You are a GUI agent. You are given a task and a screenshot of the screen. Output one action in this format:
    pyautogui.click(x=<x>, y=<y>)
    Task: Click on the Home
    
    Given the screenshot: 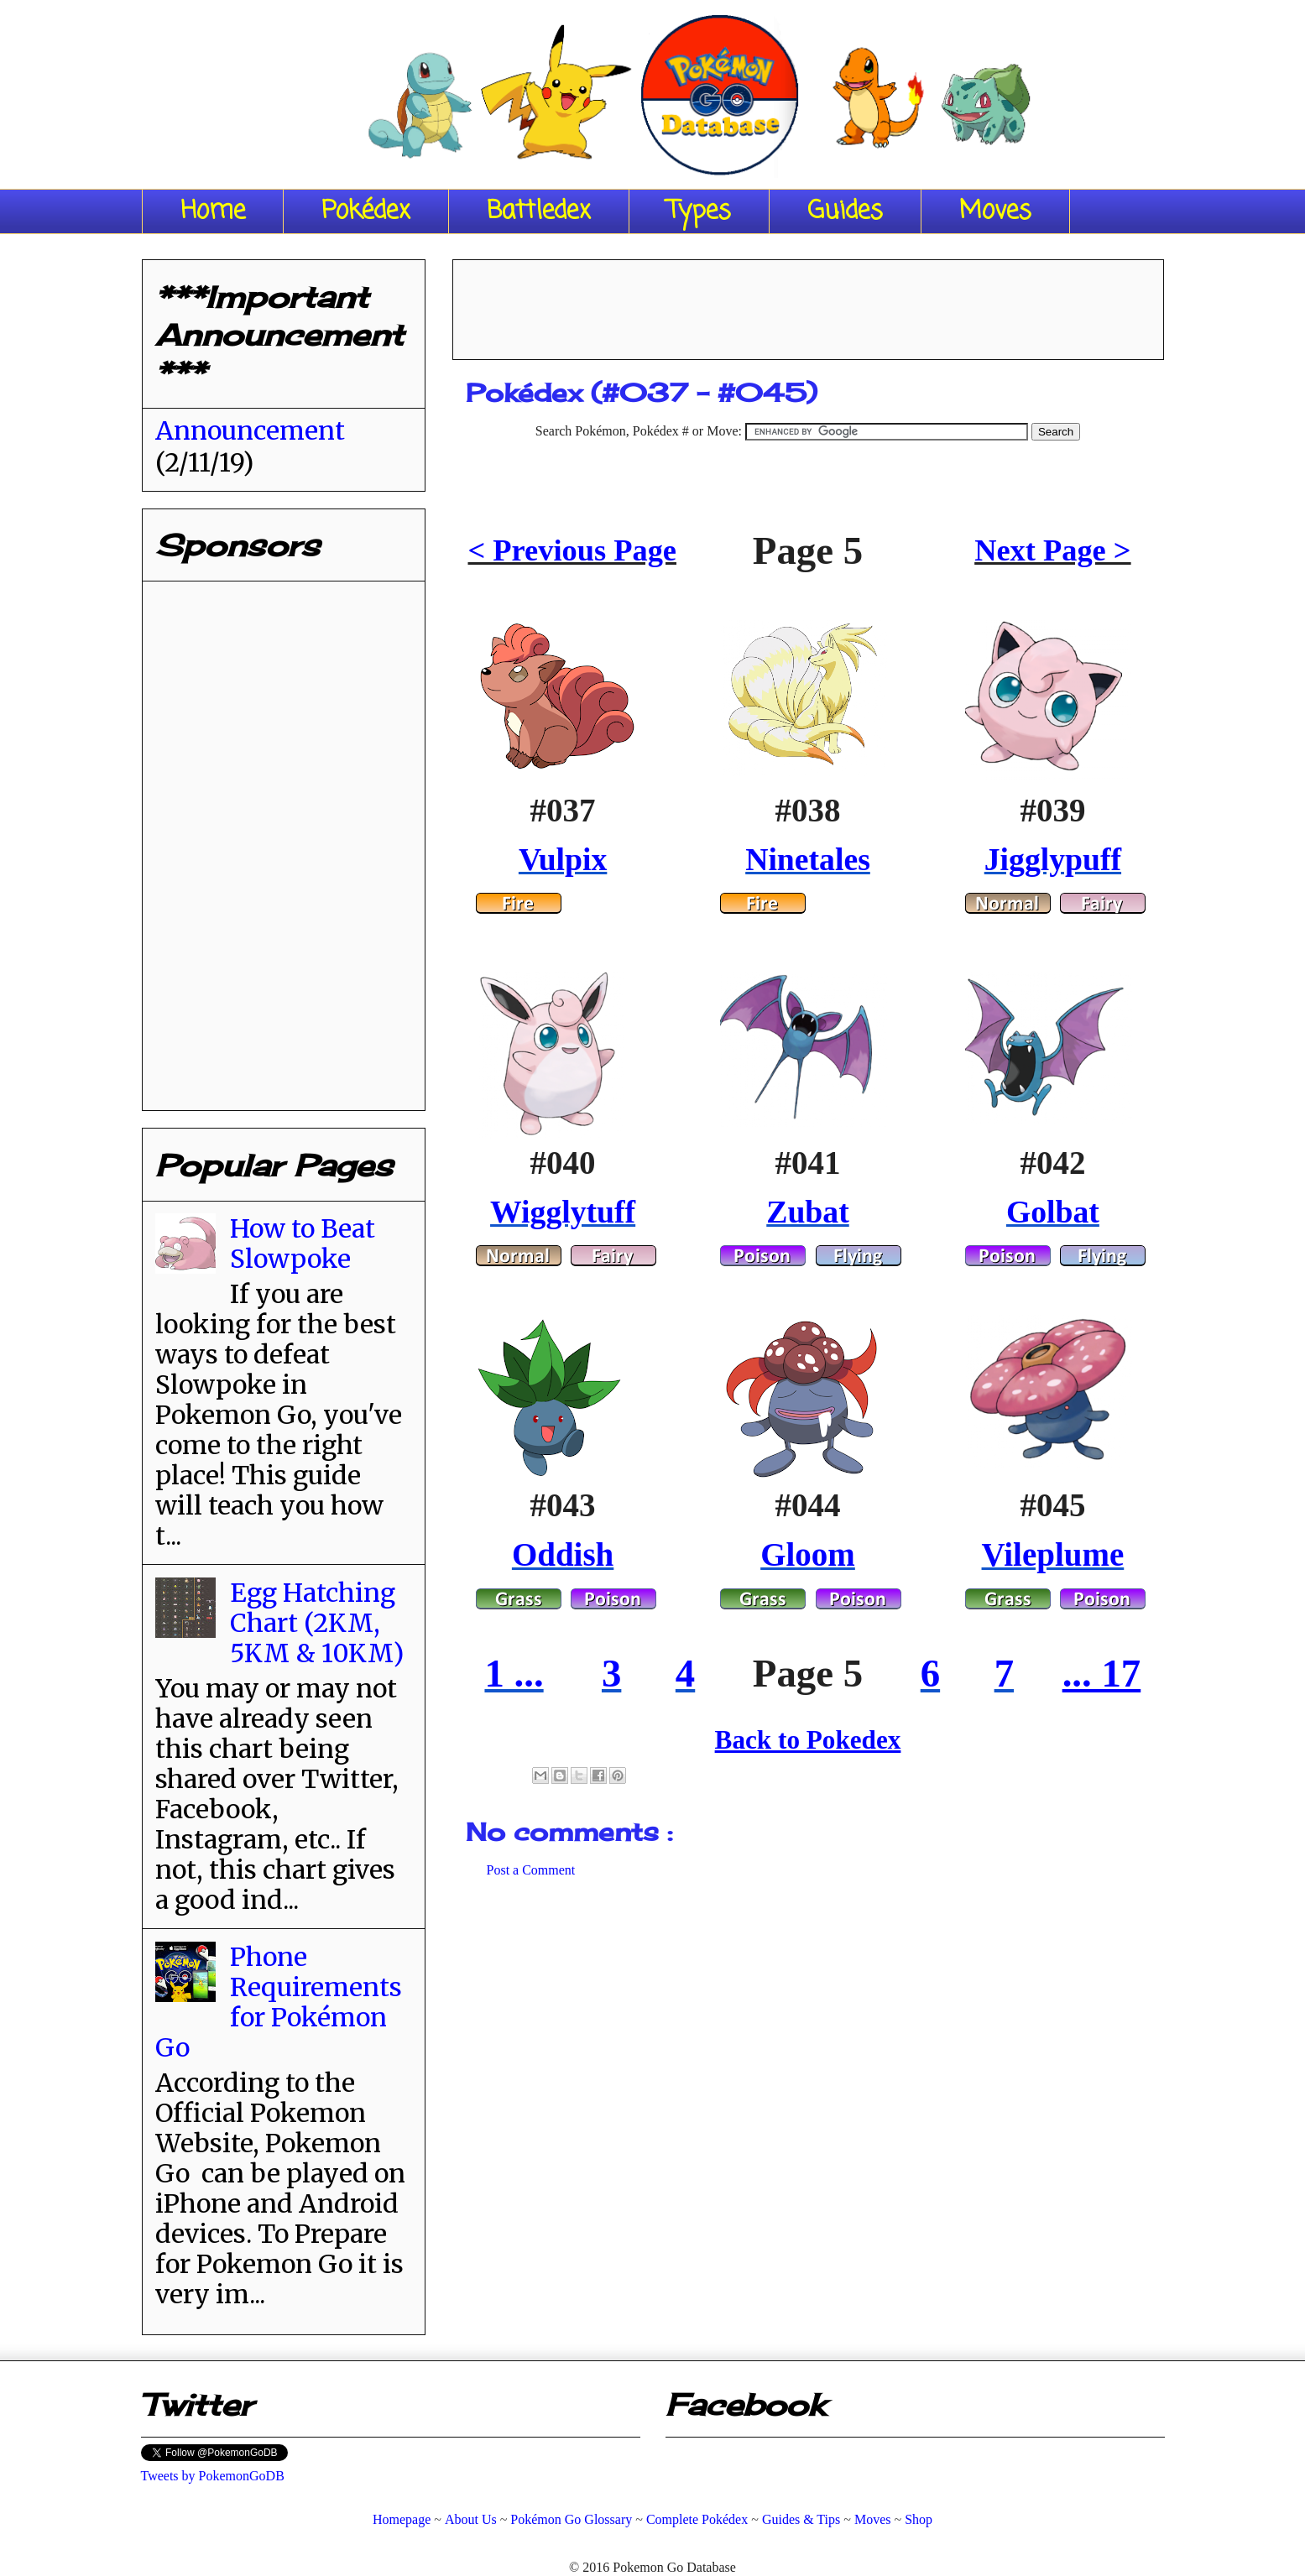 What is the action you would take?
    pyautogui.click(x=212, y=211)
    